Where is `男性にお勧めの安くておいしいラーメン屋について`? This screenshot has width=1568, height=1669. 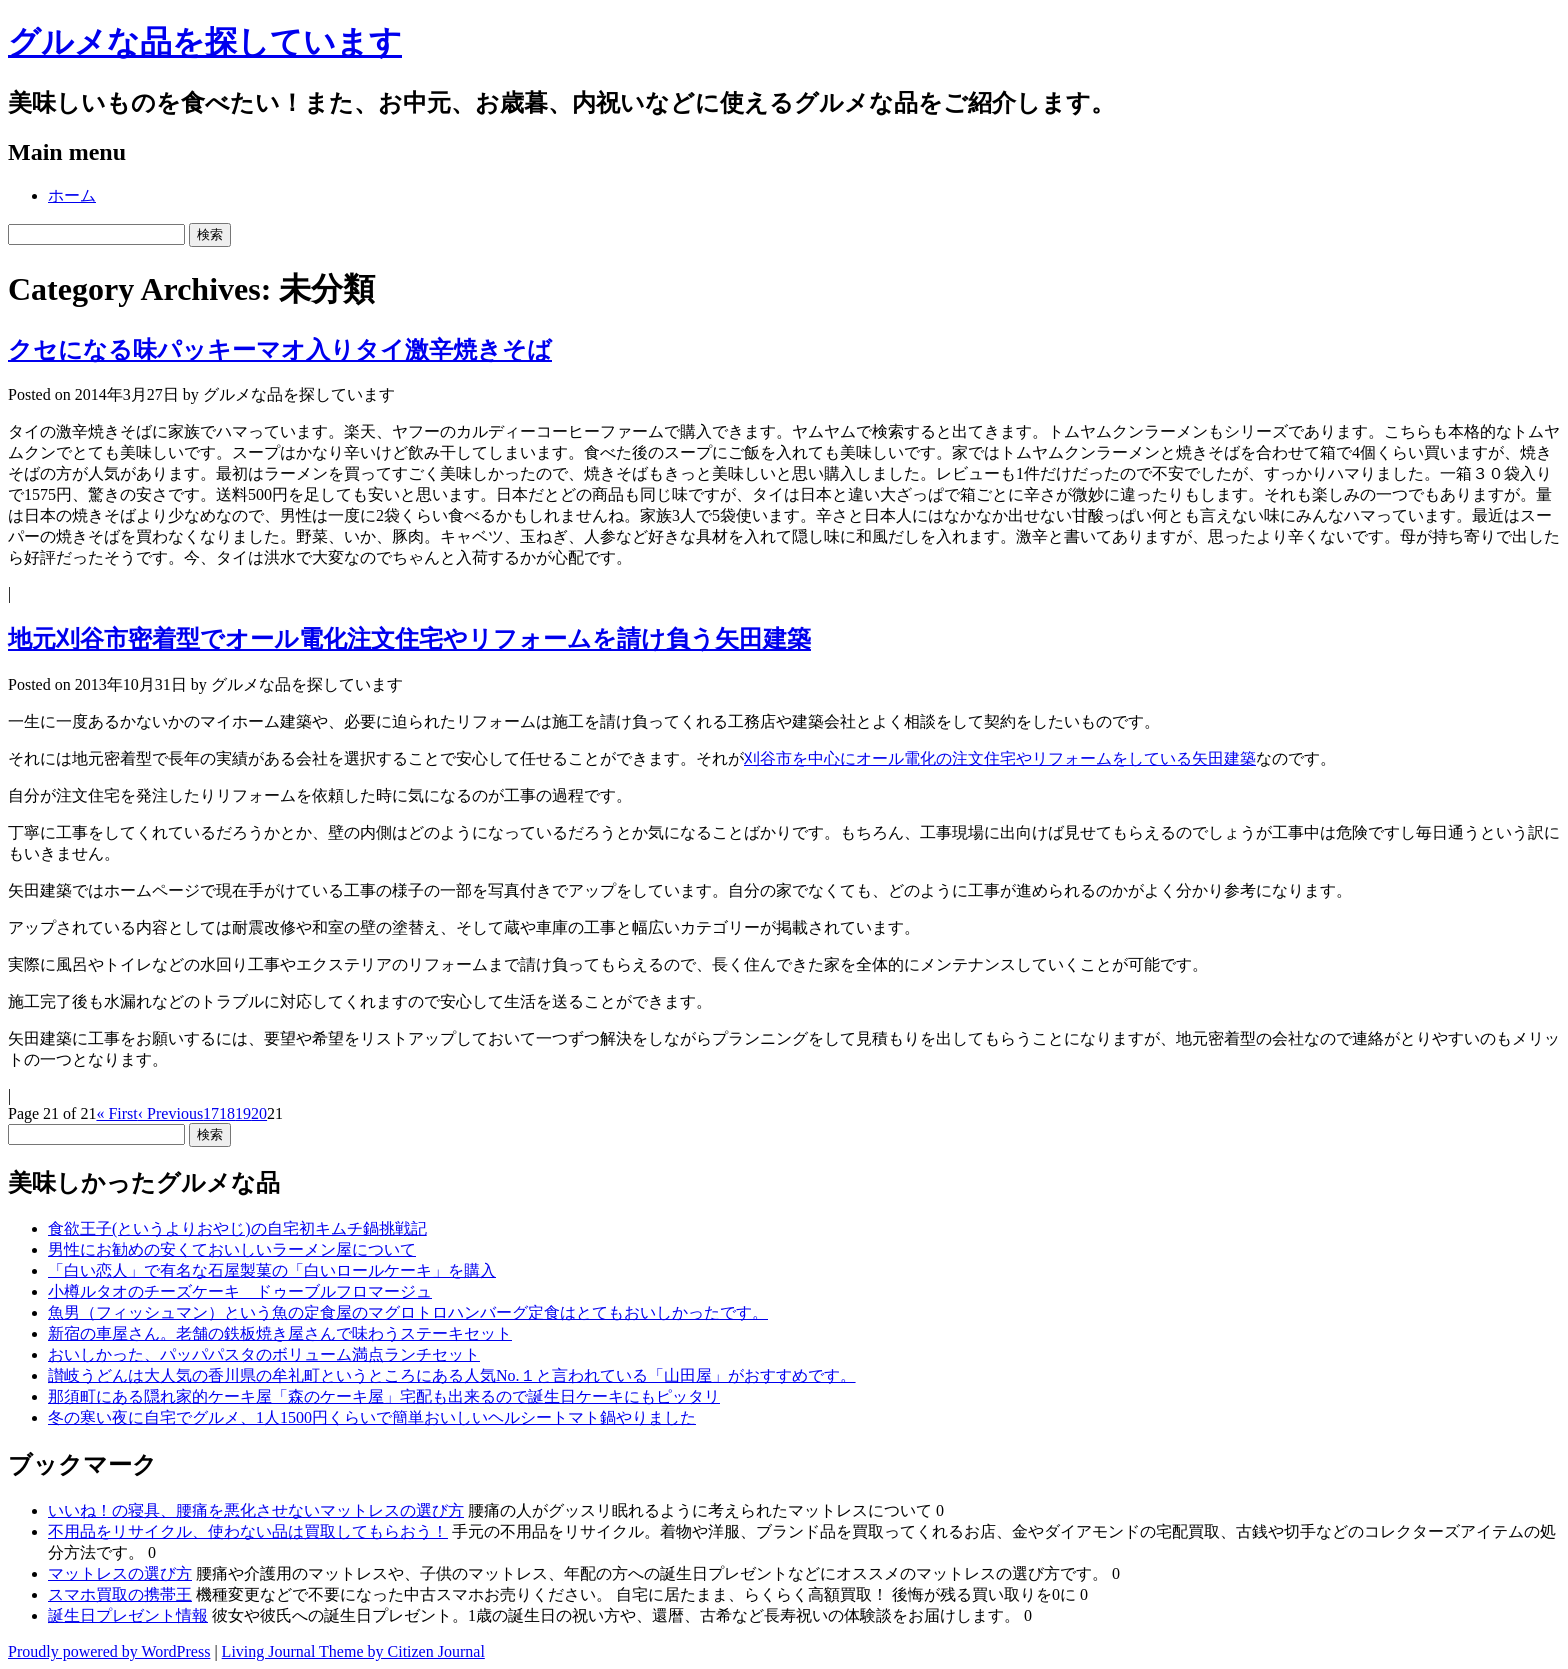
男性にお勧めの安くておいしいラーメン屋について is located at coordinates (232, 1249).